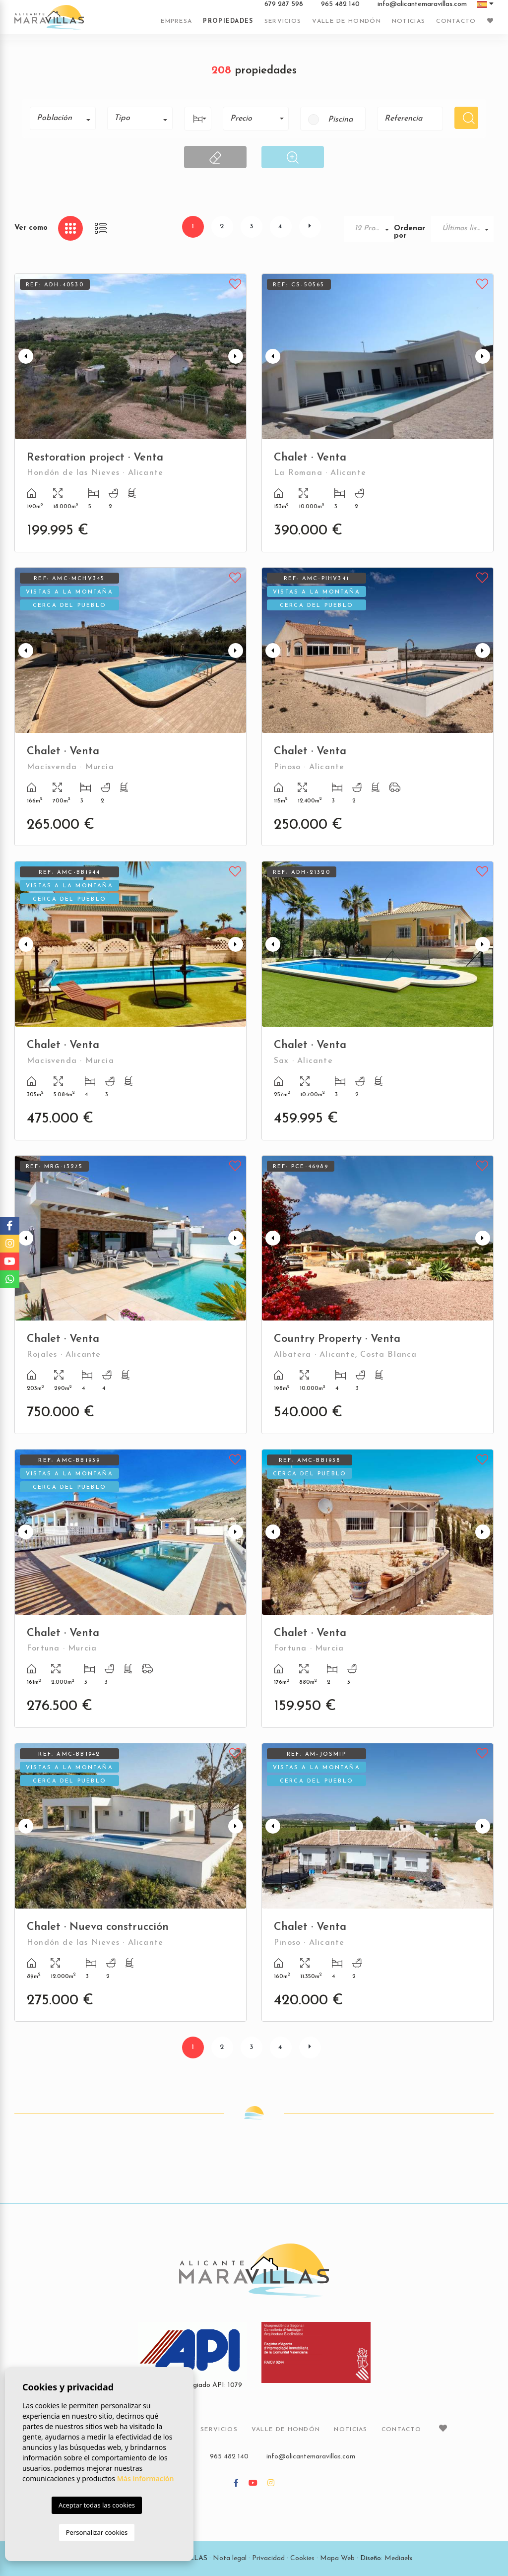 Image resolution: width=508 pixels, height=2576 pixels. I want to click on Personalizar cookies, so click(97, 2532).